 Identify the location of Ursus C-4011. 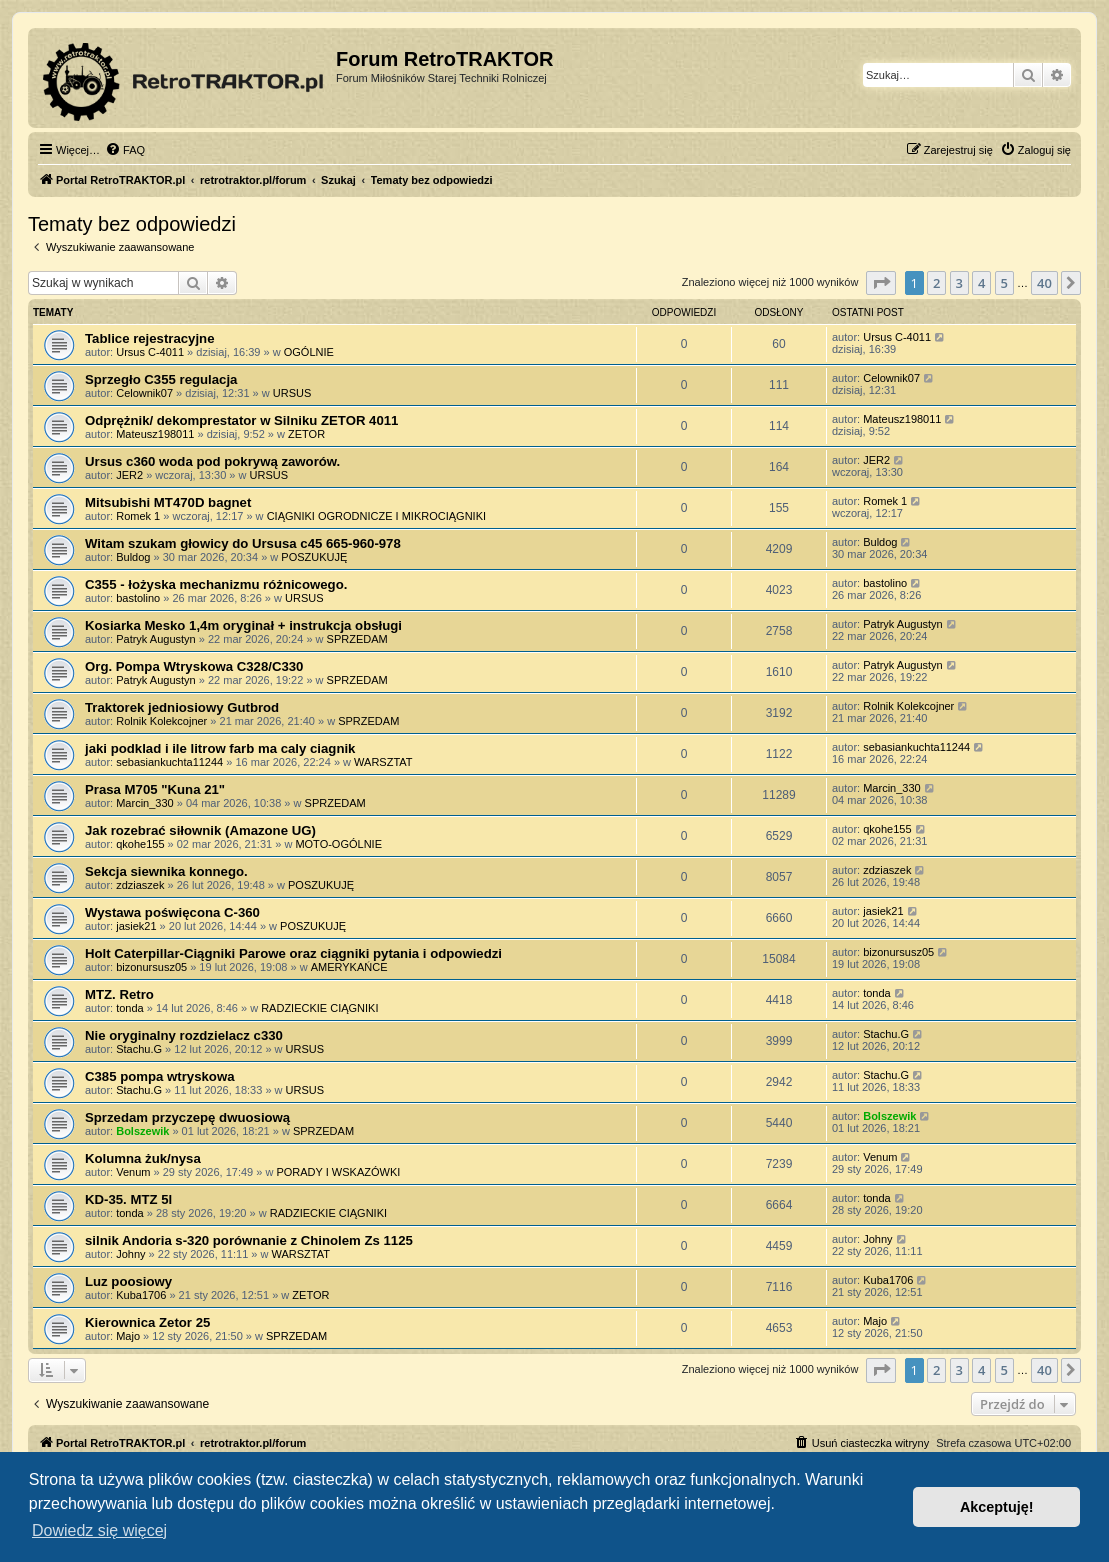
(150, 352).